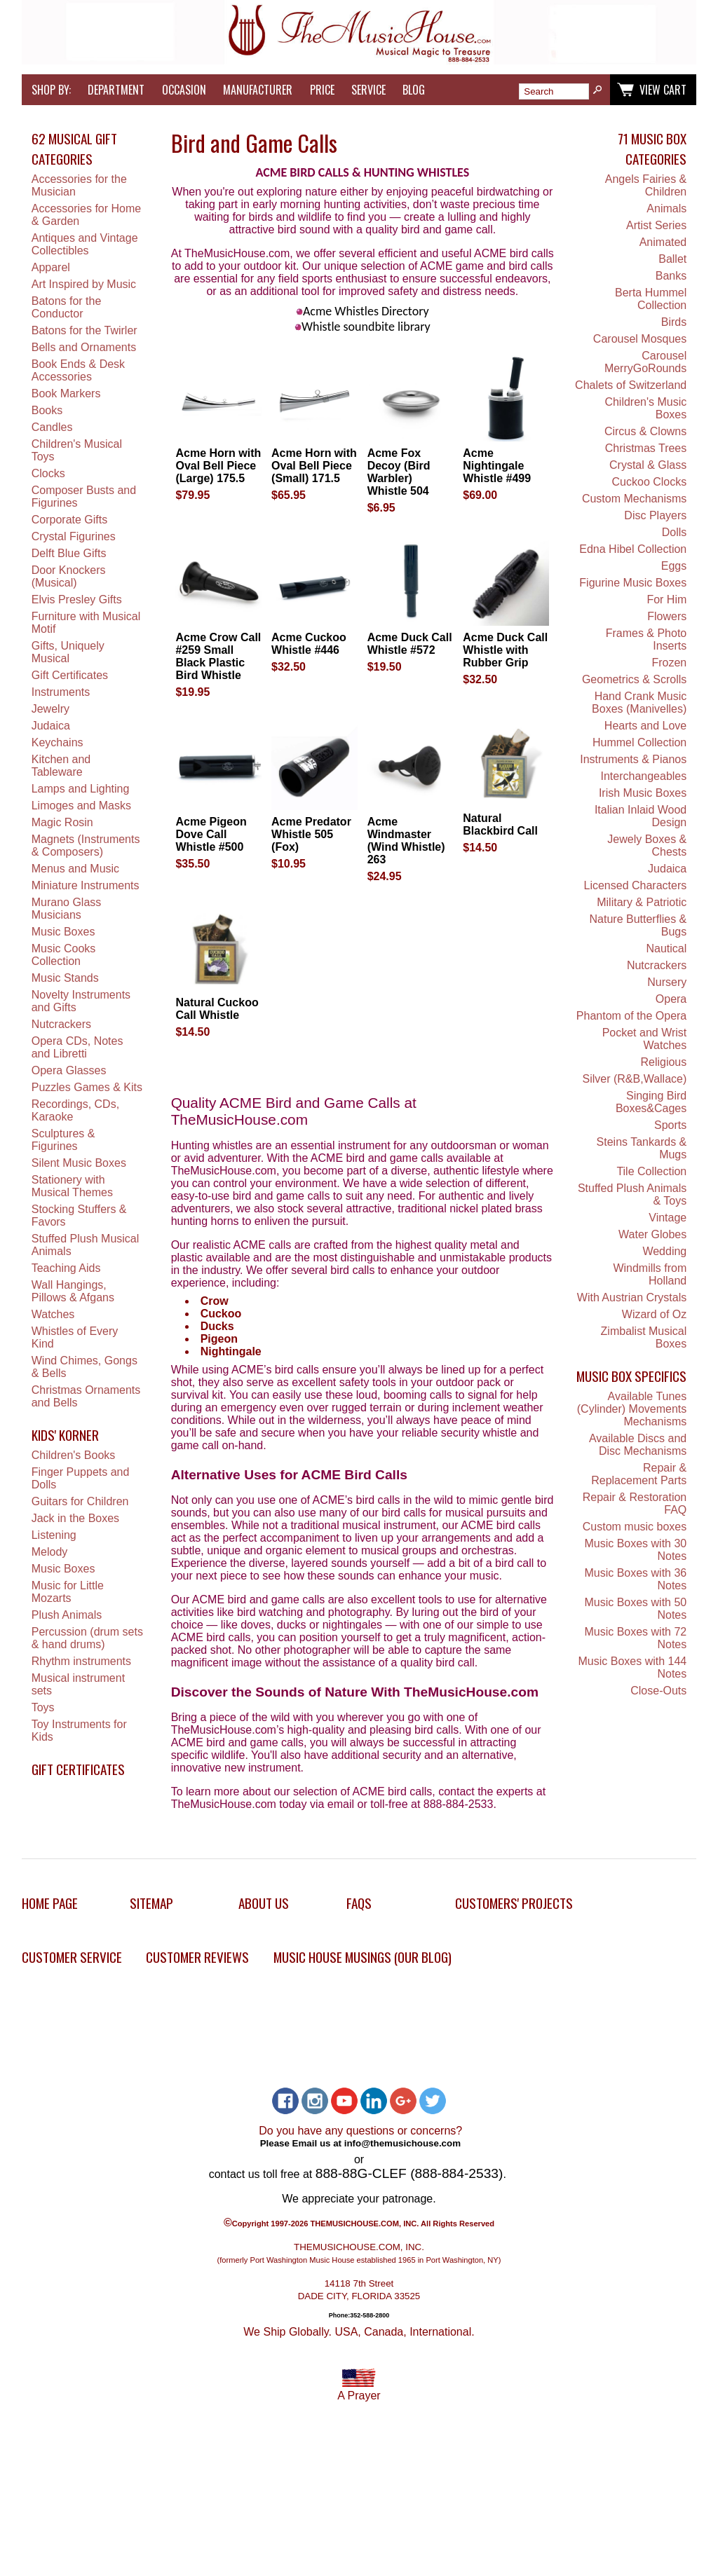  Describe the element at coordinates (673, 566) in the screenshot. I see `Eggs` at that location.